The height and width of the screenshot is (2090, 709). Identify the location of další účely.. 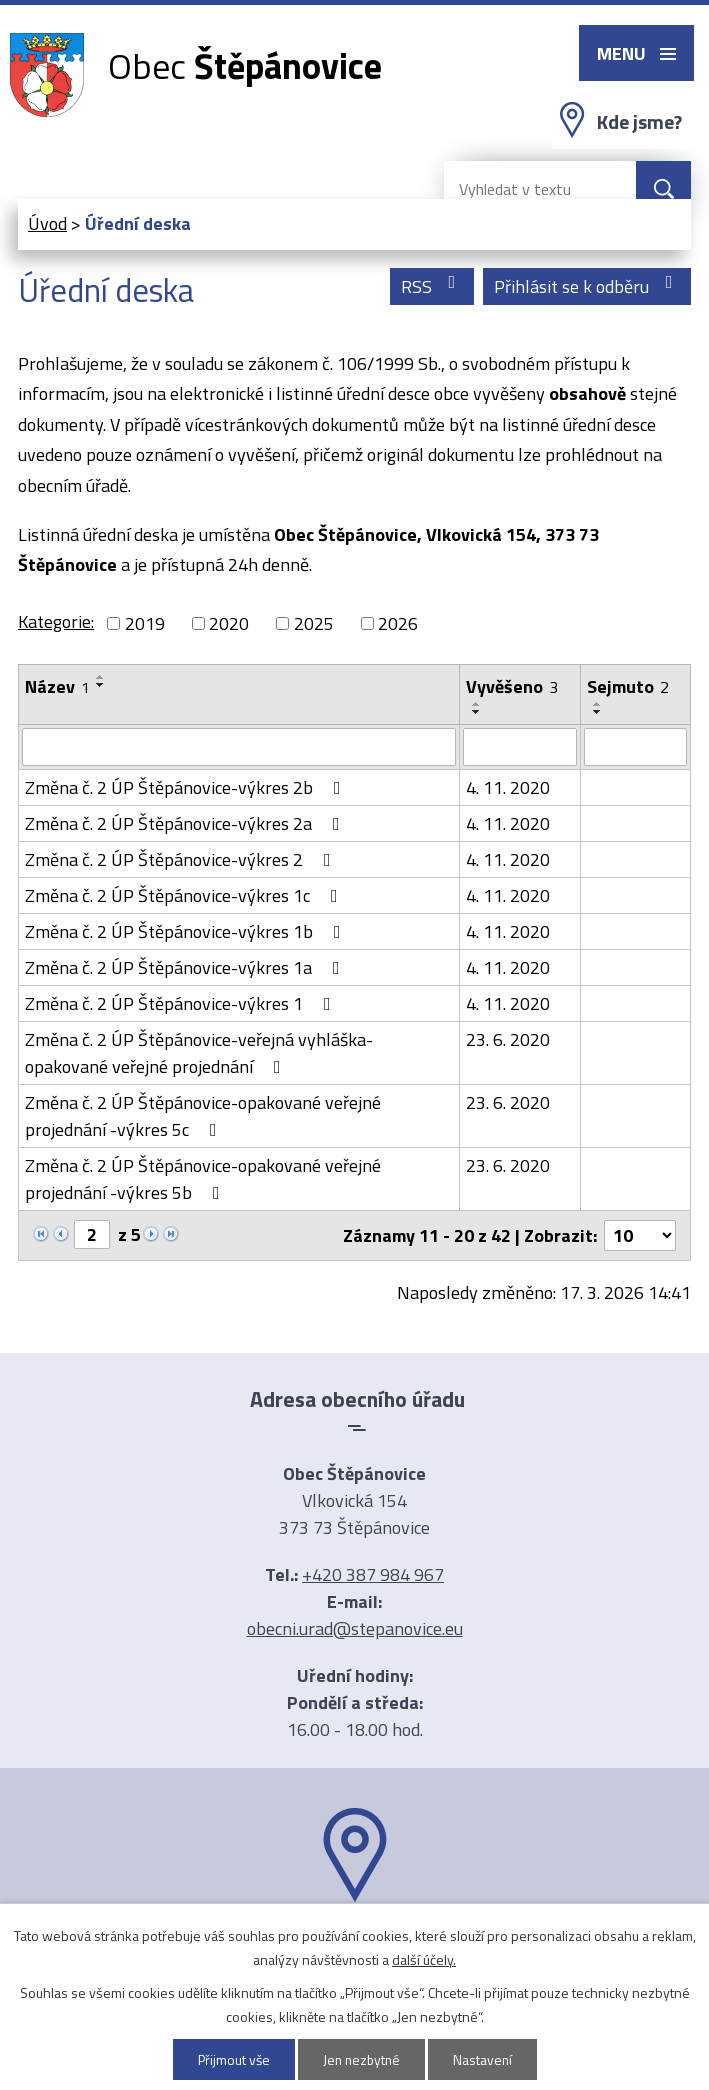
(424, 1959).